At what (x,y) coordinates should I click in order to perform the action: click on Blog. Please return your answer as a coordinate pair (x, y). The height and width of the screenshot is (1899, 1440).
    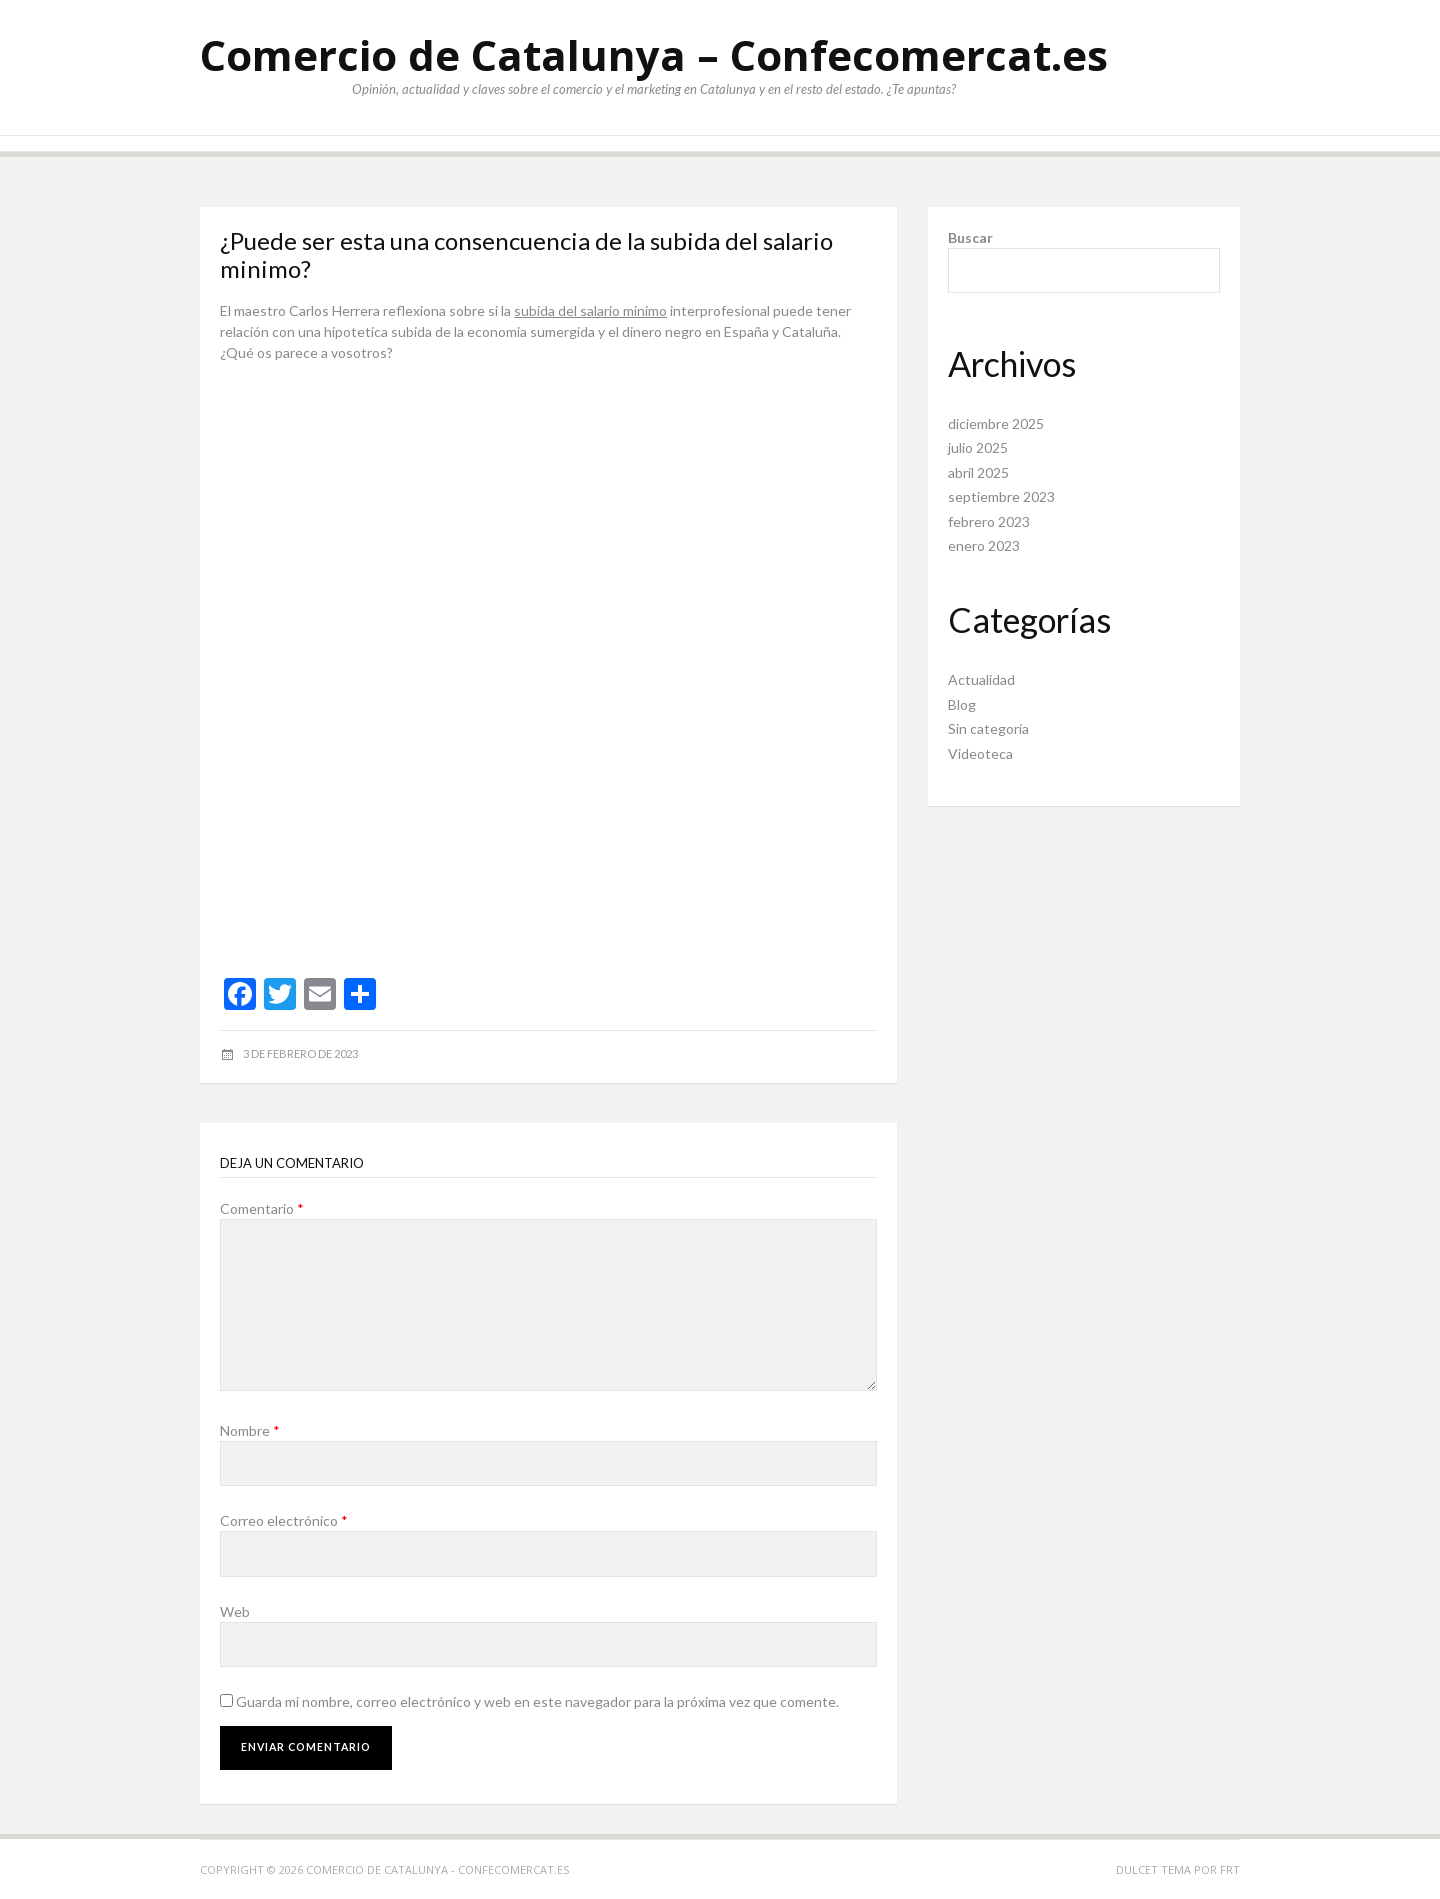
    Looking at the image, I should click on (962, 704).